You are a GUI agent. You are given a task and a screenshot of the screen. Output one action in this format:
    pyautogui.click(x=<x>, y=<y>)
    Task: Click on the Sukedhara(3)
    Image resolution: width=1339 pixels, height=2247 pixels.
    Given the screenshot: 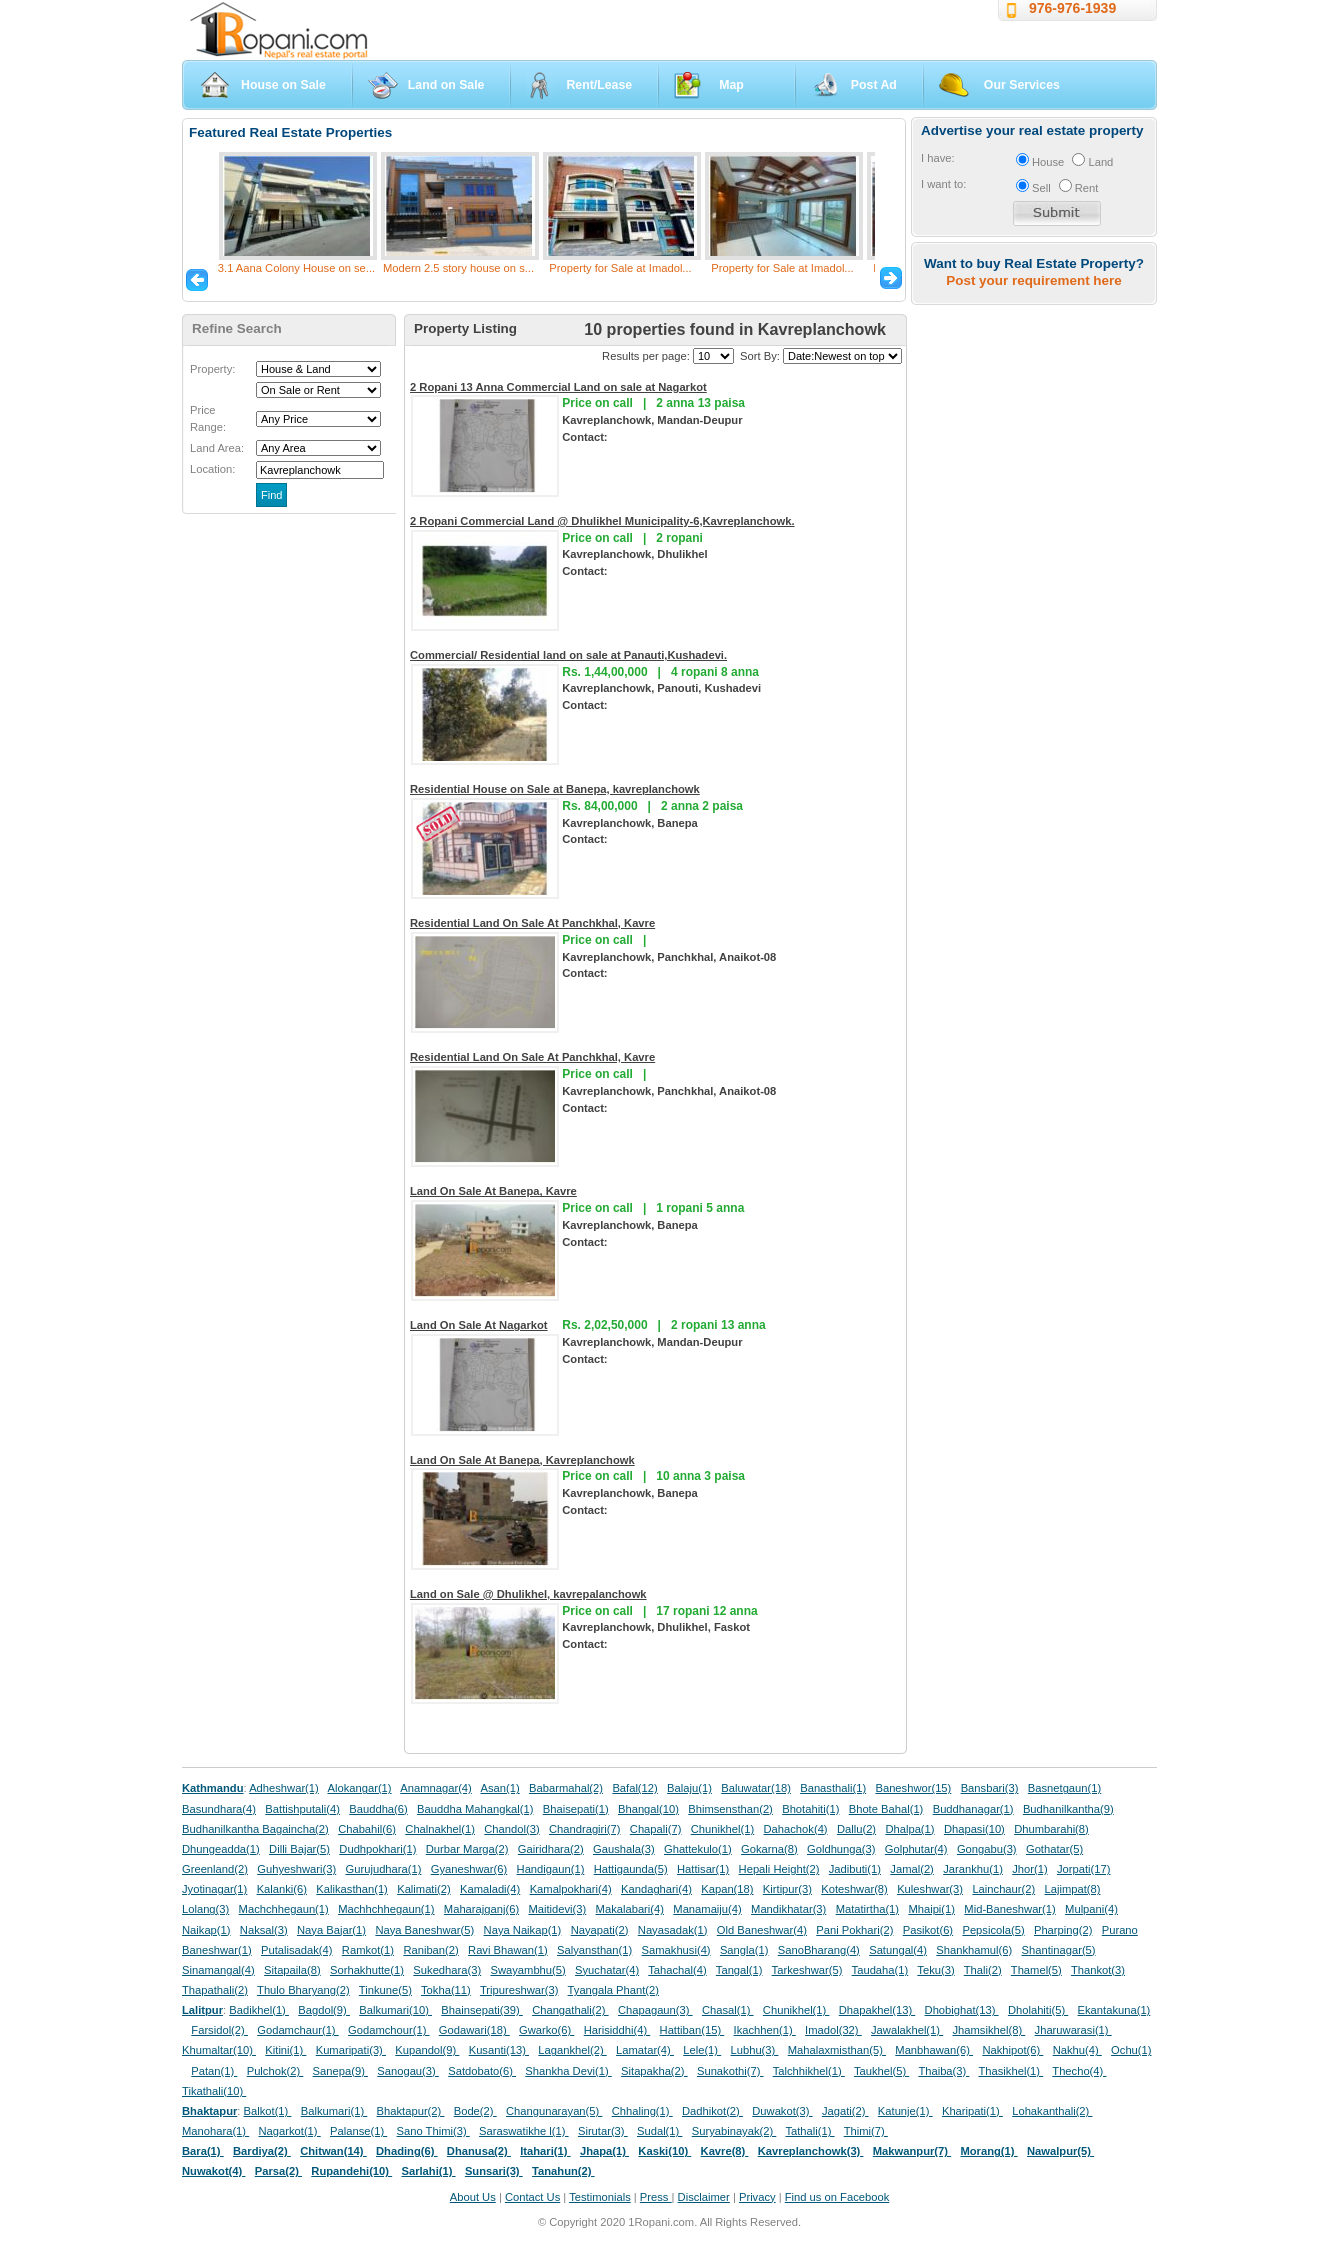 What is the action you would take?
    pyautogui.click(x=447, y=1970)
    